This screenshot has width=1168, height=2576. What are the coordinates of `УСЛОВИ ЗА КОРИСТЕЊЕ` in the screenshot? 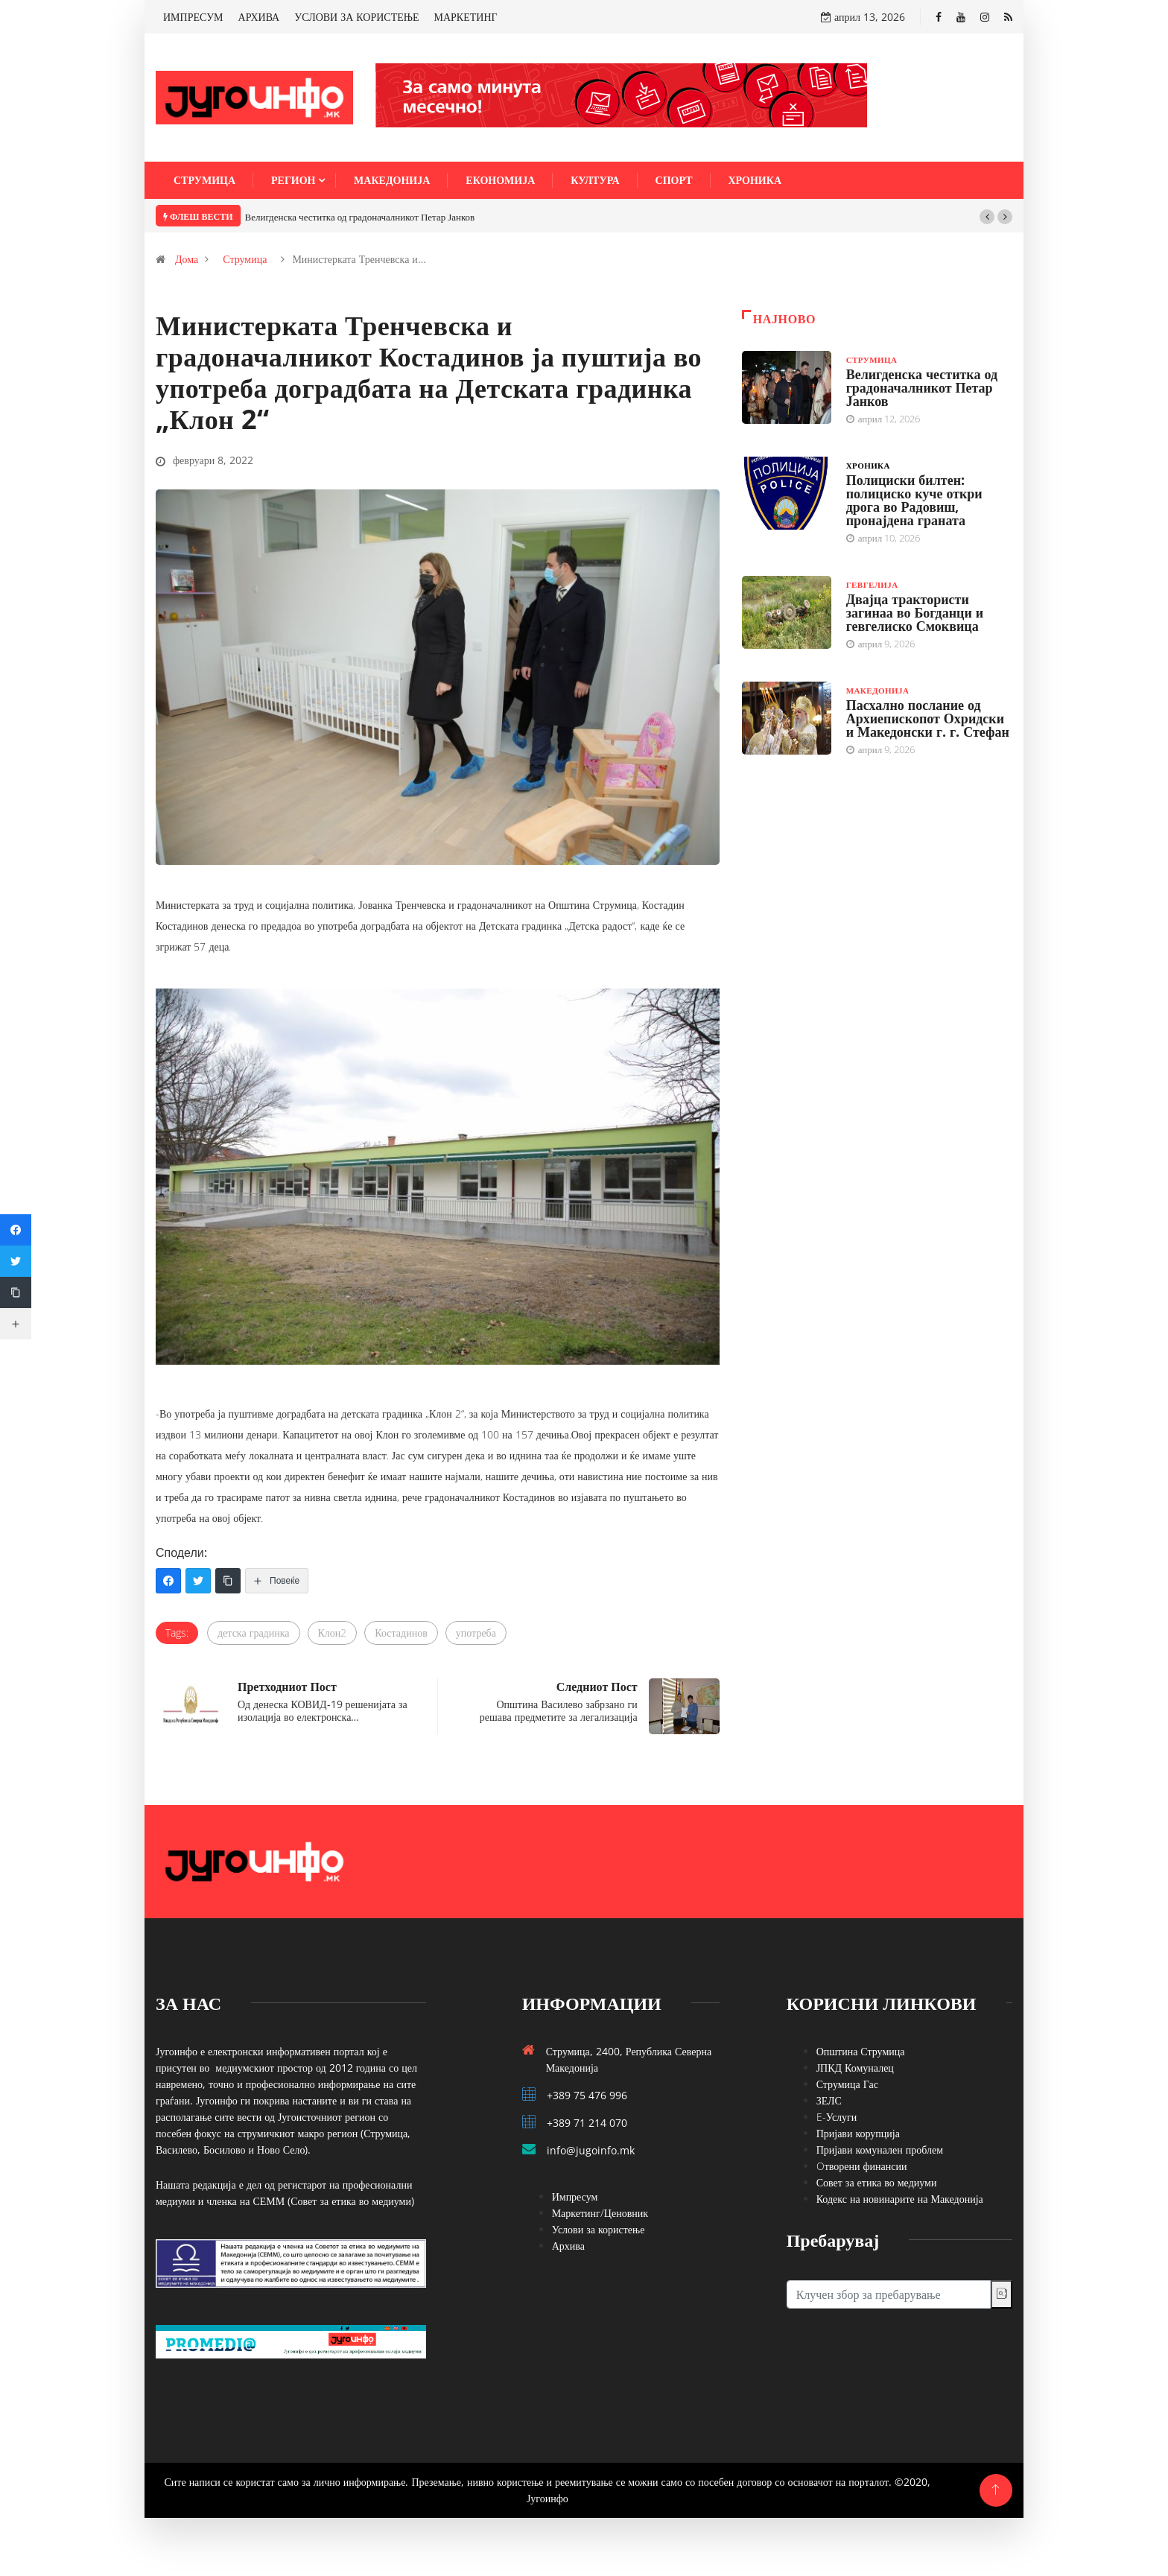 It's located at (356, 17).